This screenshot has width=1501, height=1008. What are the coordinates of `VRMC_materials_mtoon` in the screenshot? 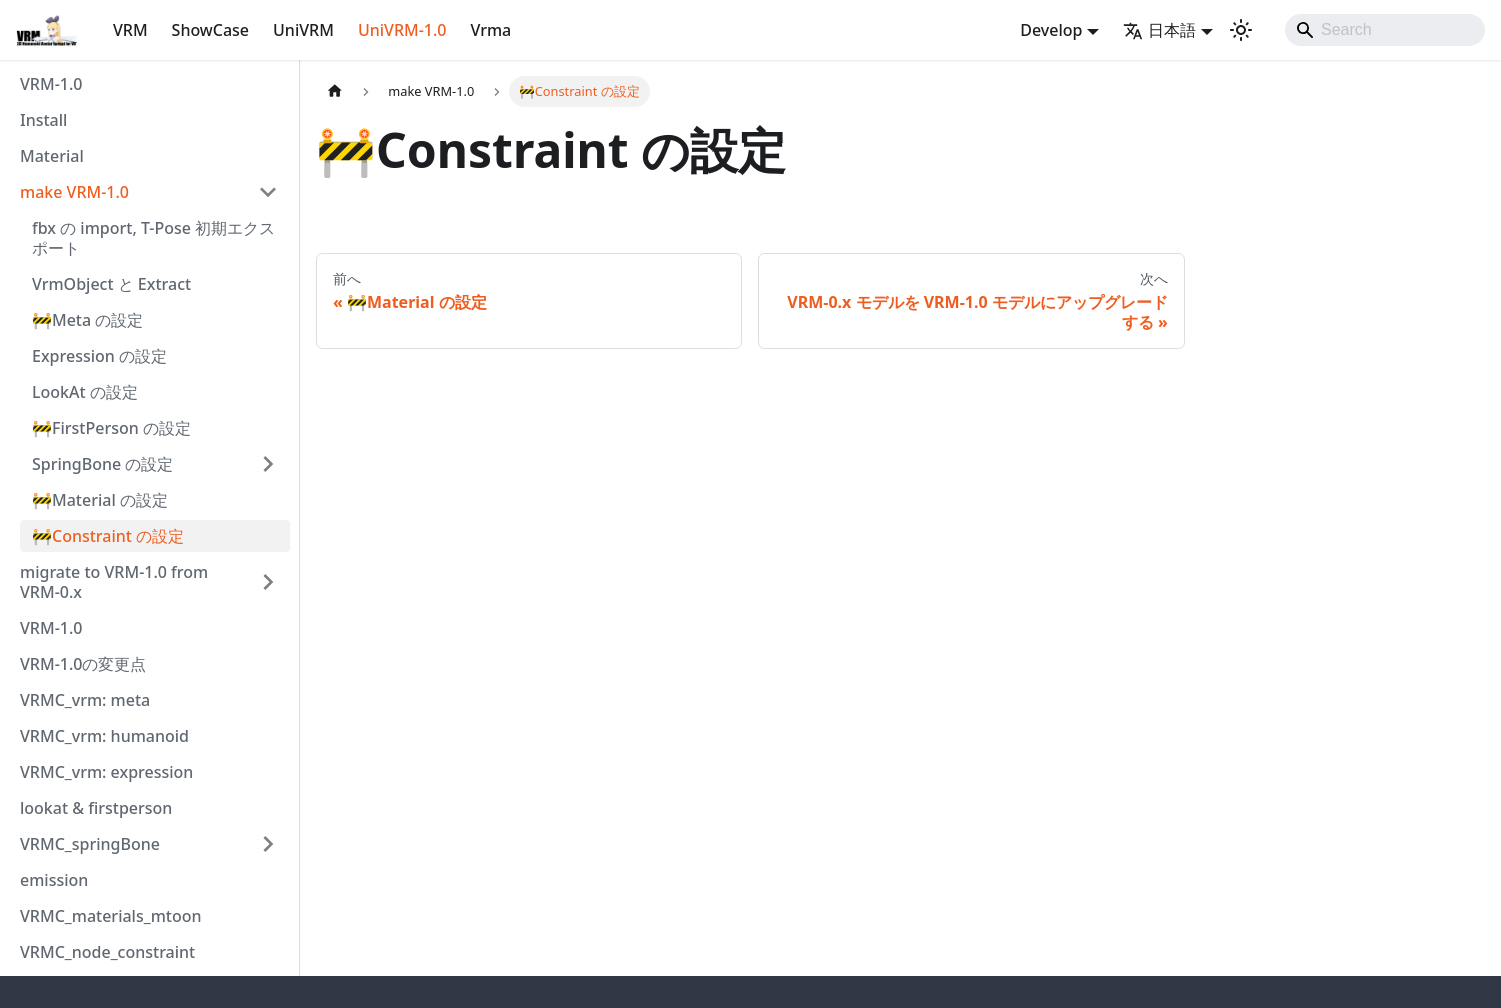 It's located at (111, 916).